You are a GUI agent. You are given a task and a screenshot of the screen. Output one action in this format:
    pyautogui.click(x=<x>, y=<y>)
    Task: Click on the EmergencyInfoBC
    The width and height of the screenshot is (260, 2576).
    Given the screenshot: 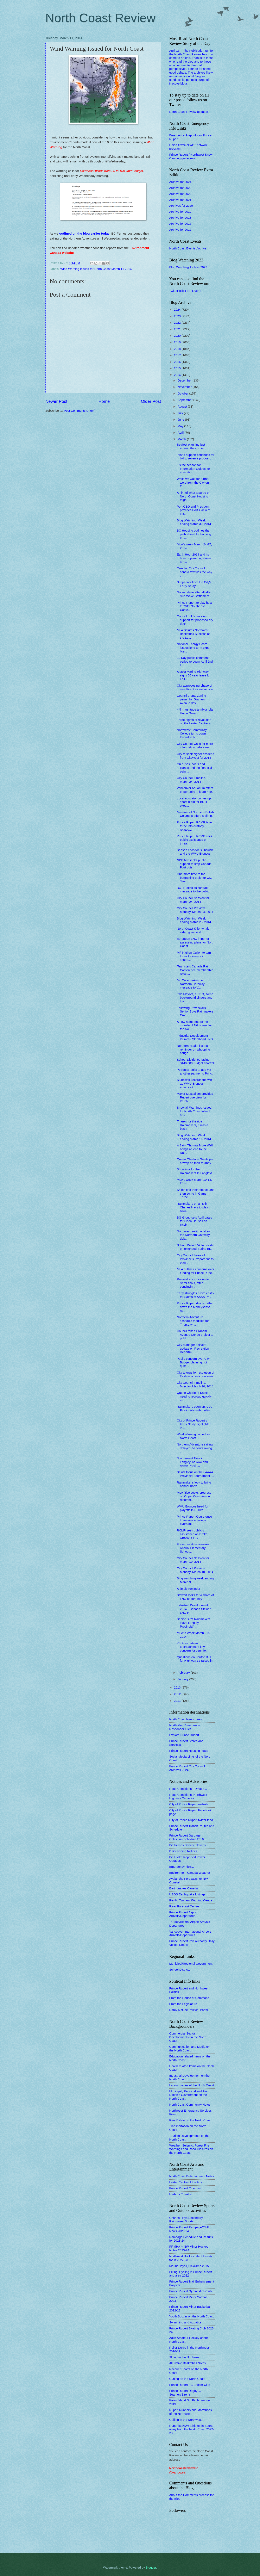 What is the action you would take?
    pyautogui.click(x=181, y=1866)
    